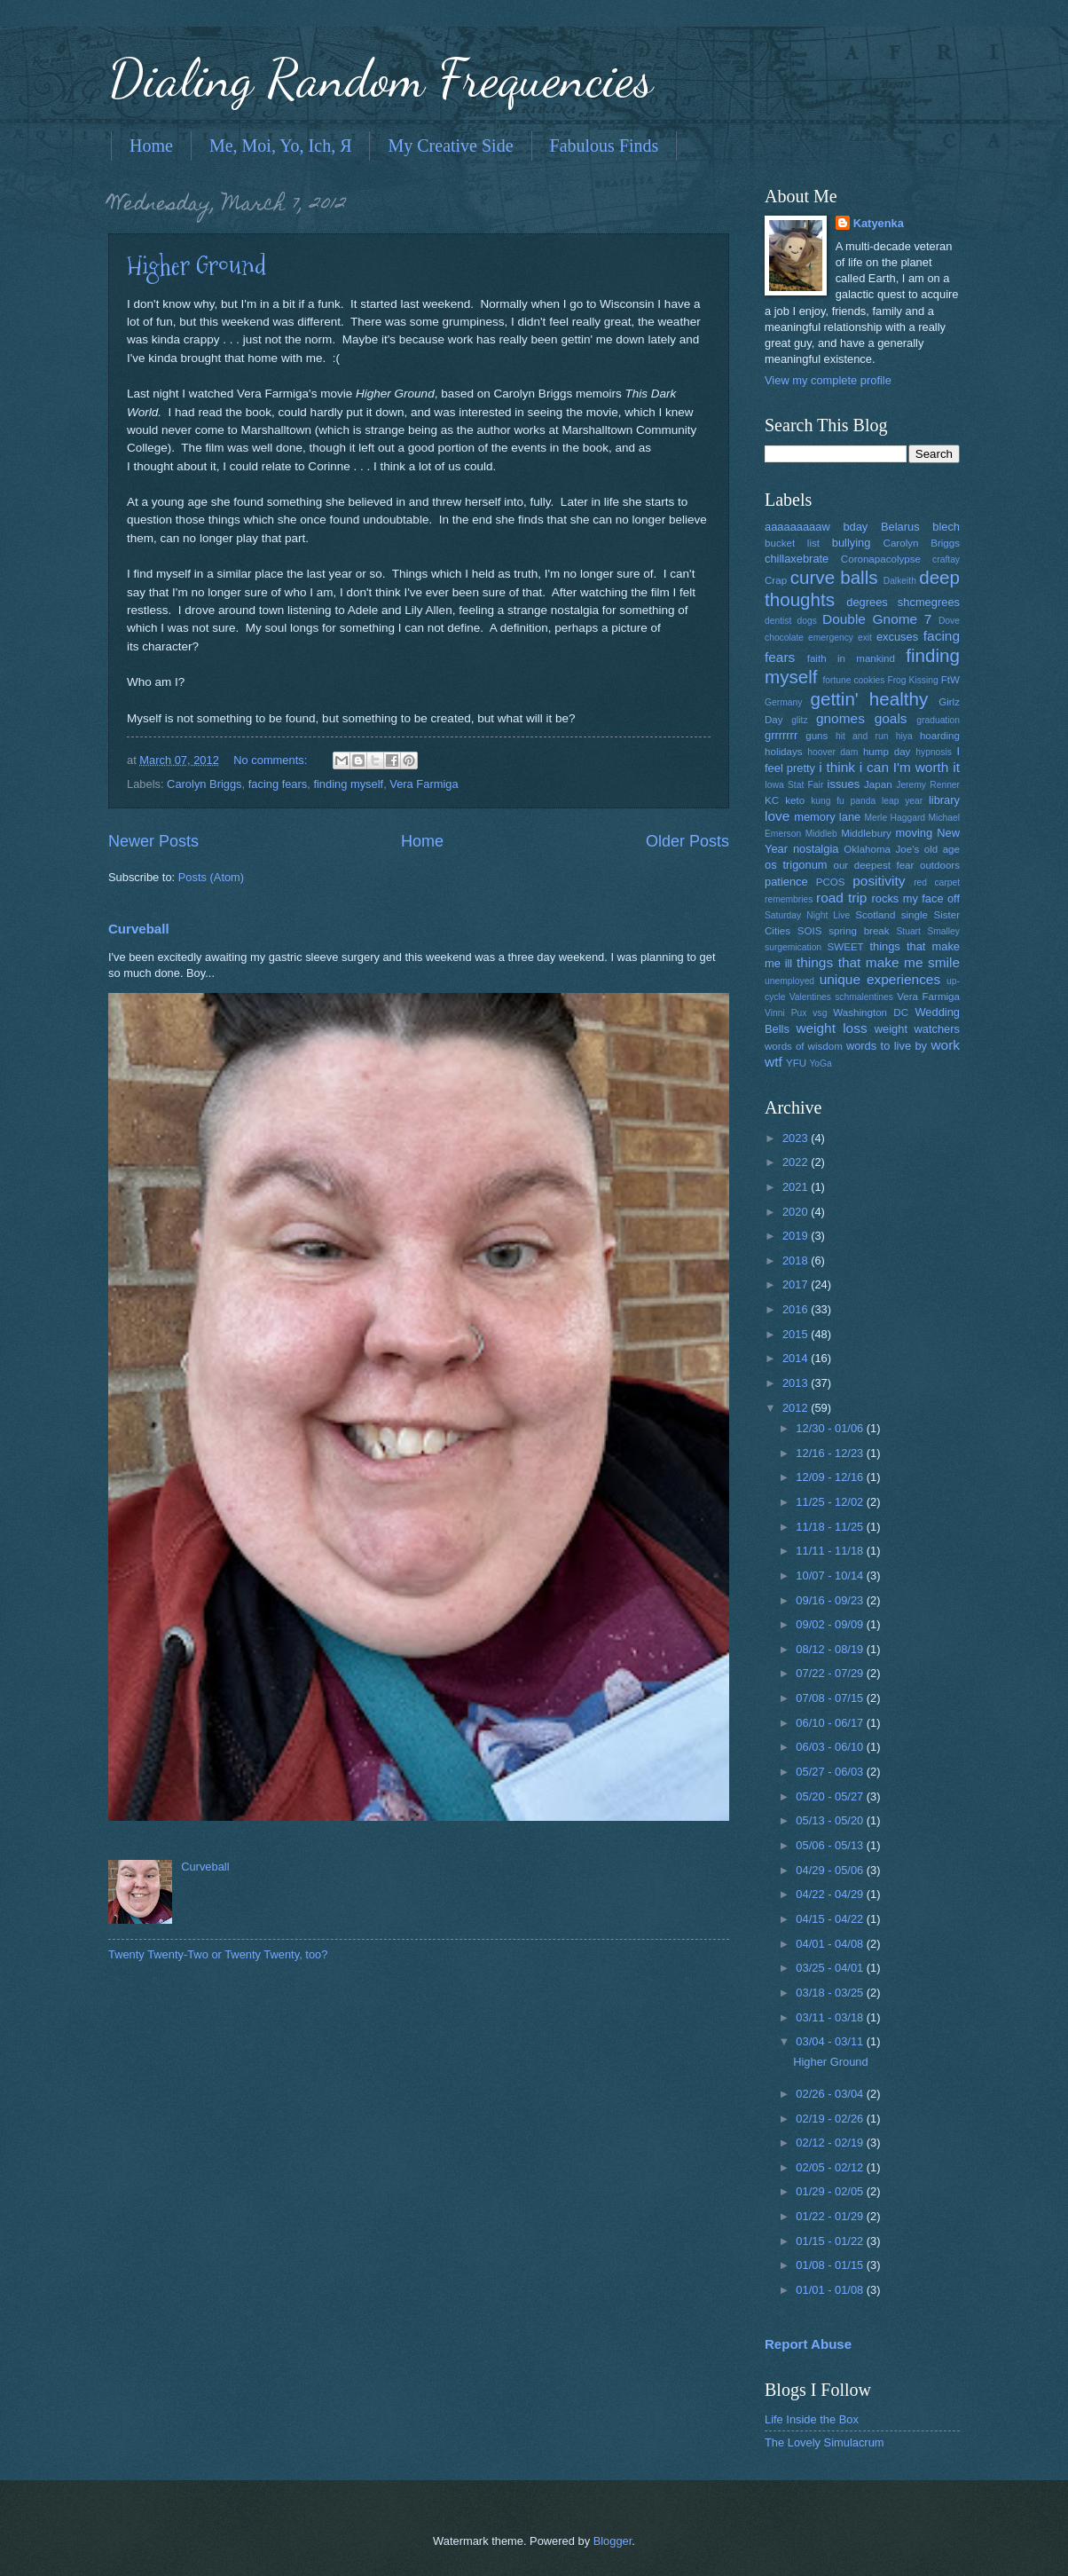 Image resolution: width=1068 pixels, height=2576 pixels. Describe the element at coordinates (796, 864) in the screenshot. I see `os trigonum` at that location.